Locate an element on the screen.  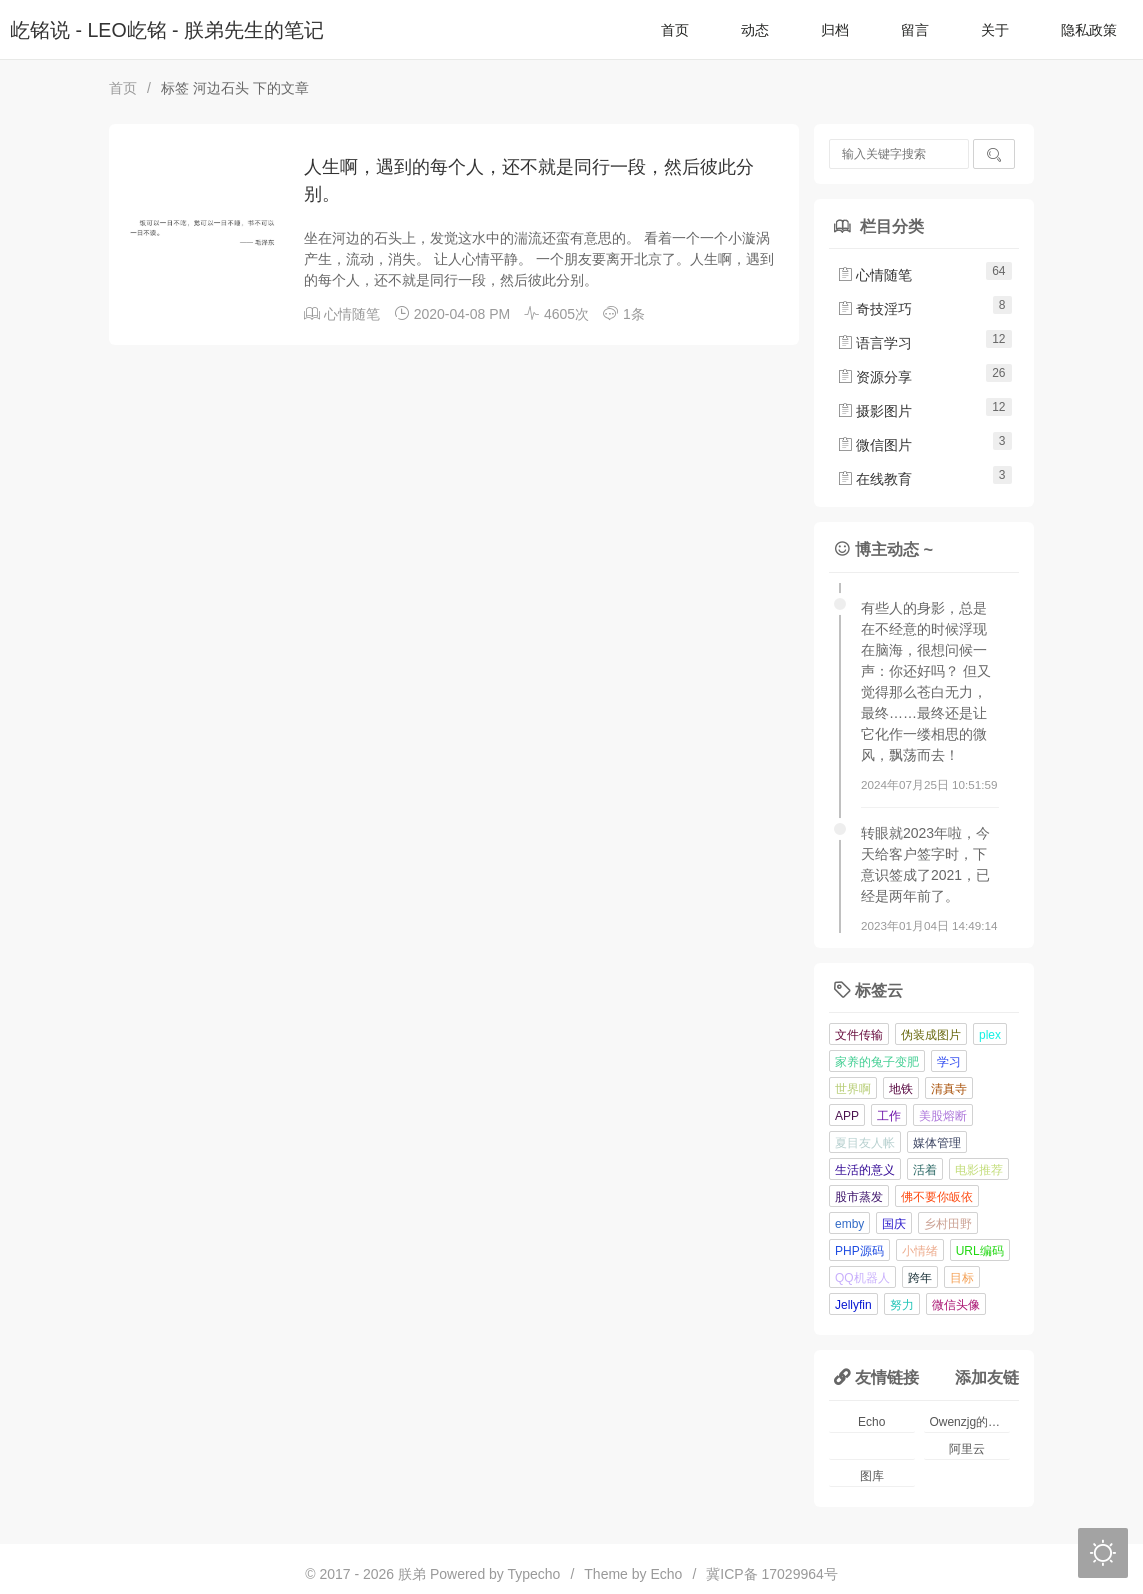
佛不要你皈依 is located at coordinates (937, 1197).